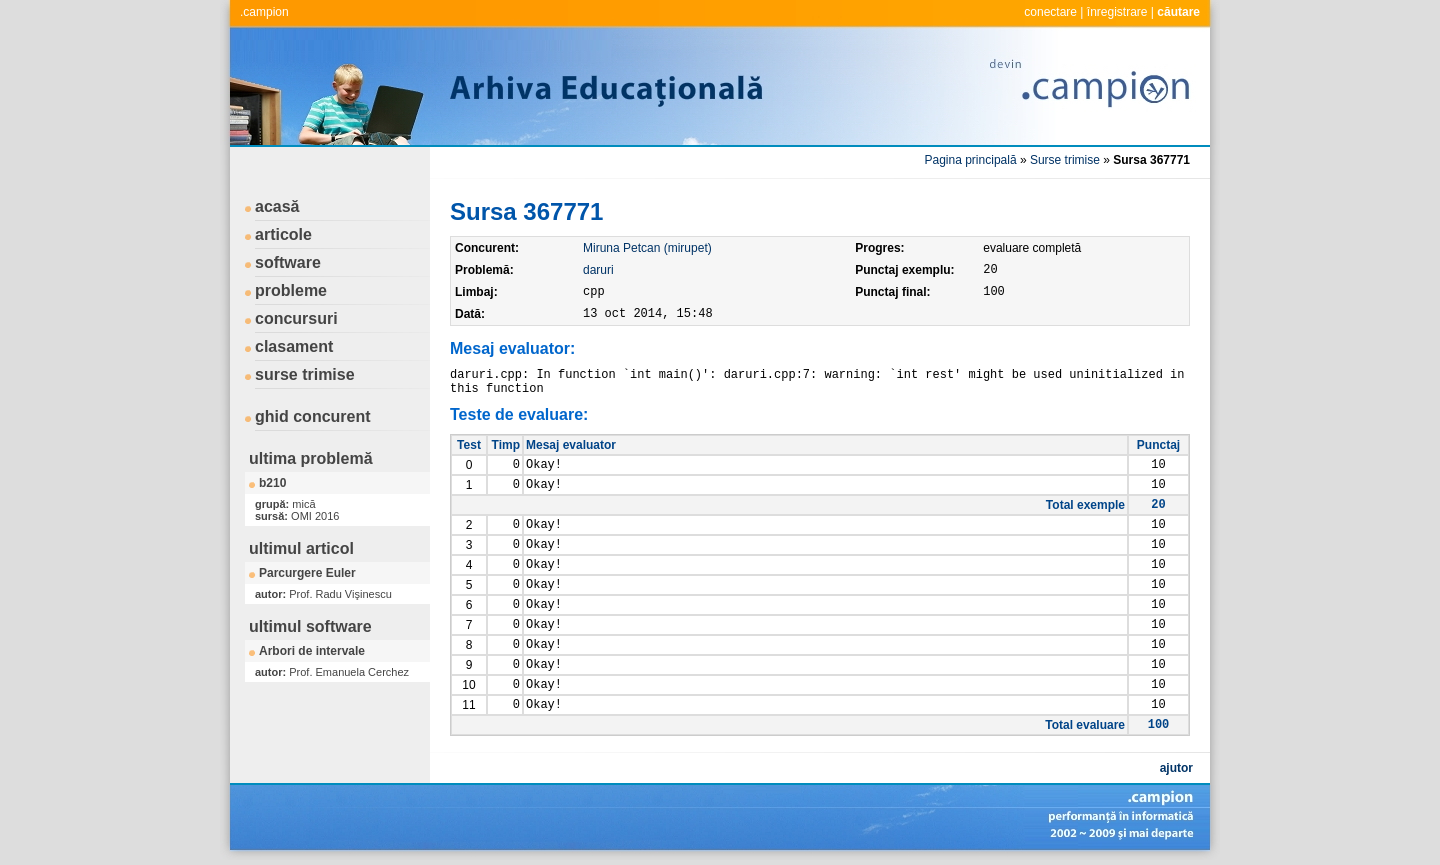  Describe the element at coordinates (1050, 12) in the screenshot. I see `conectare` at that location.